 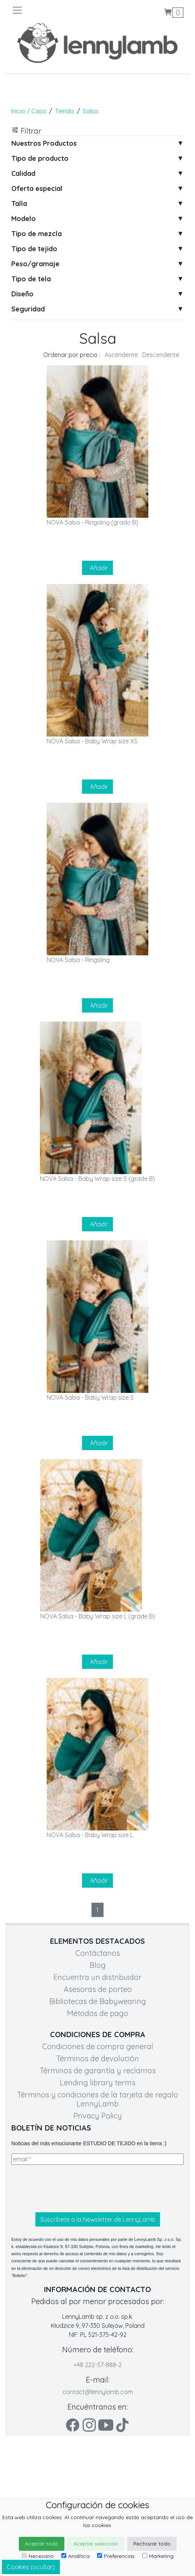 I want to click on [presentation], so click(x=68, y=2188).